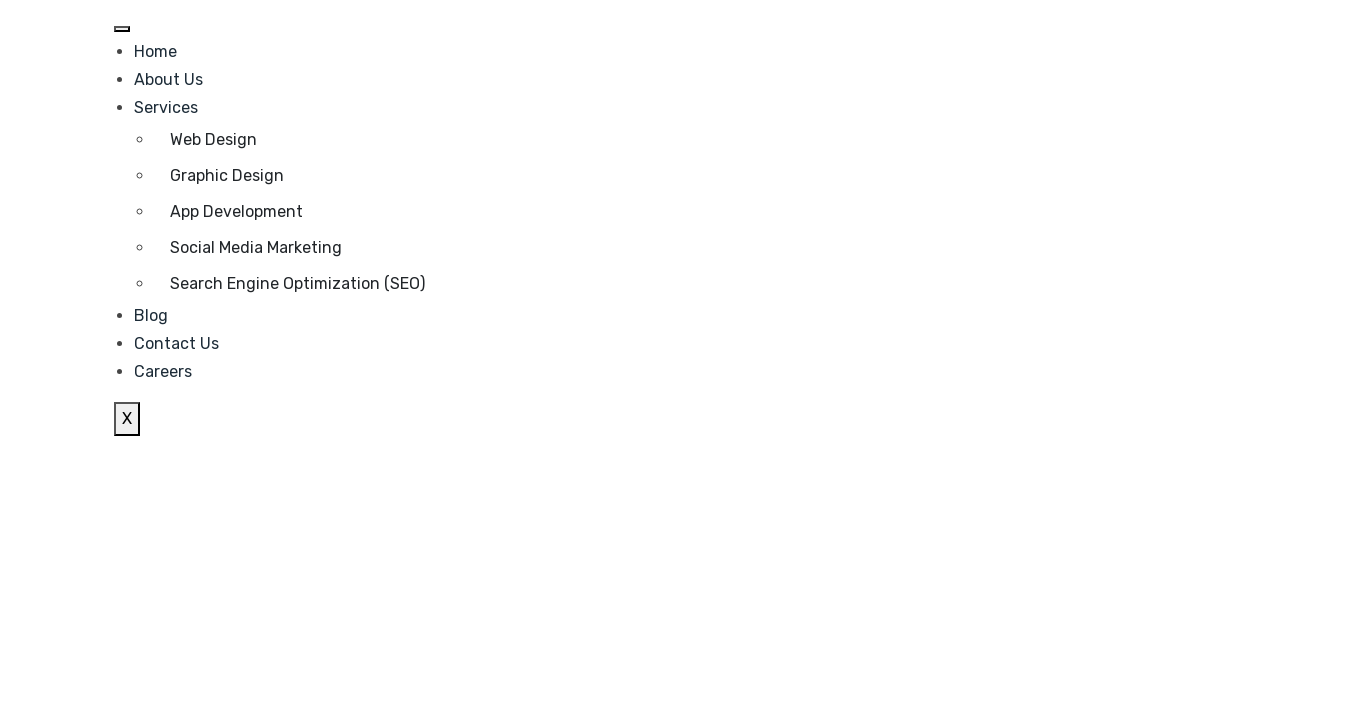 The image size is (1348, 720). Describe the element at coordinates (155, 51) in the screenshot. I see `Home` at that location.